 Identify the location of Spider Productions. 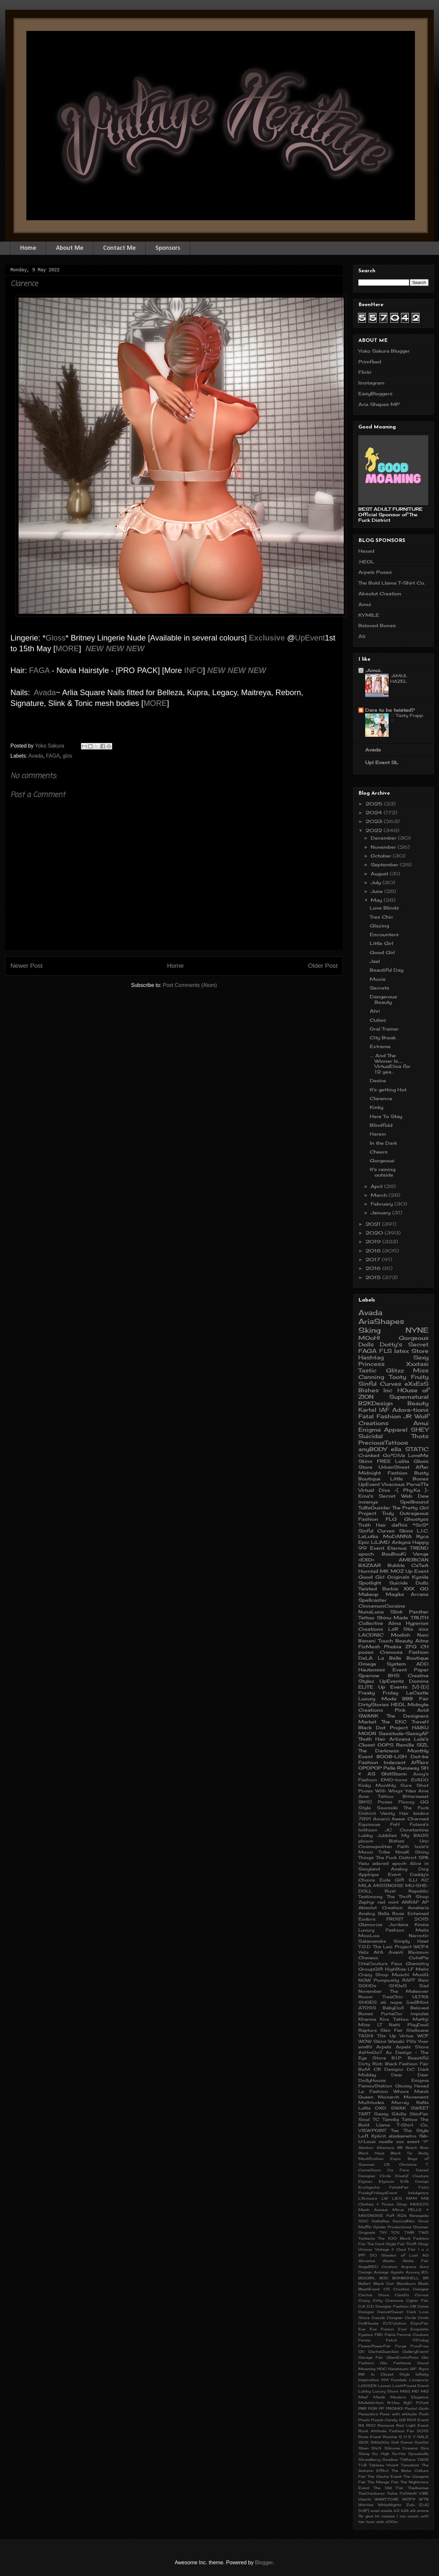
(392, 2227).